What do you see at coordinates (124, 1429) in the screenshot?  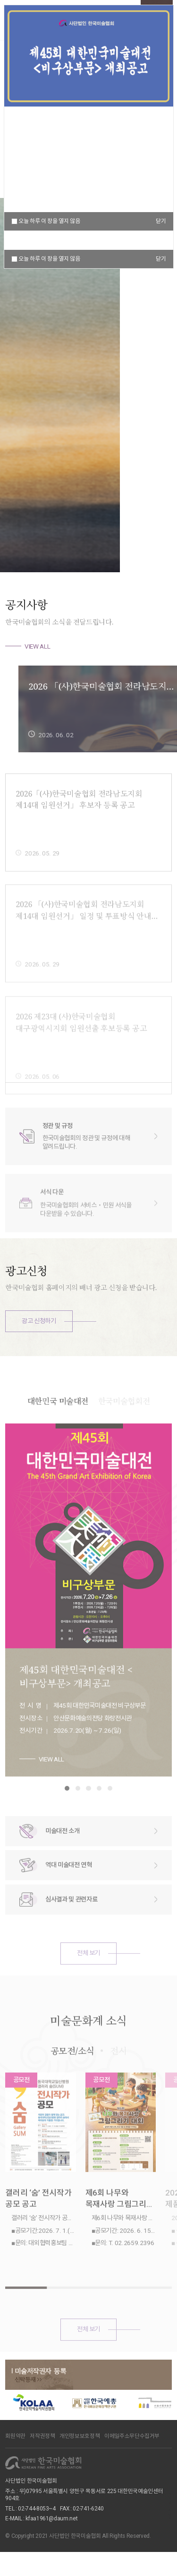 I see `한국미술협회전` at bounding box center [124, 1429].